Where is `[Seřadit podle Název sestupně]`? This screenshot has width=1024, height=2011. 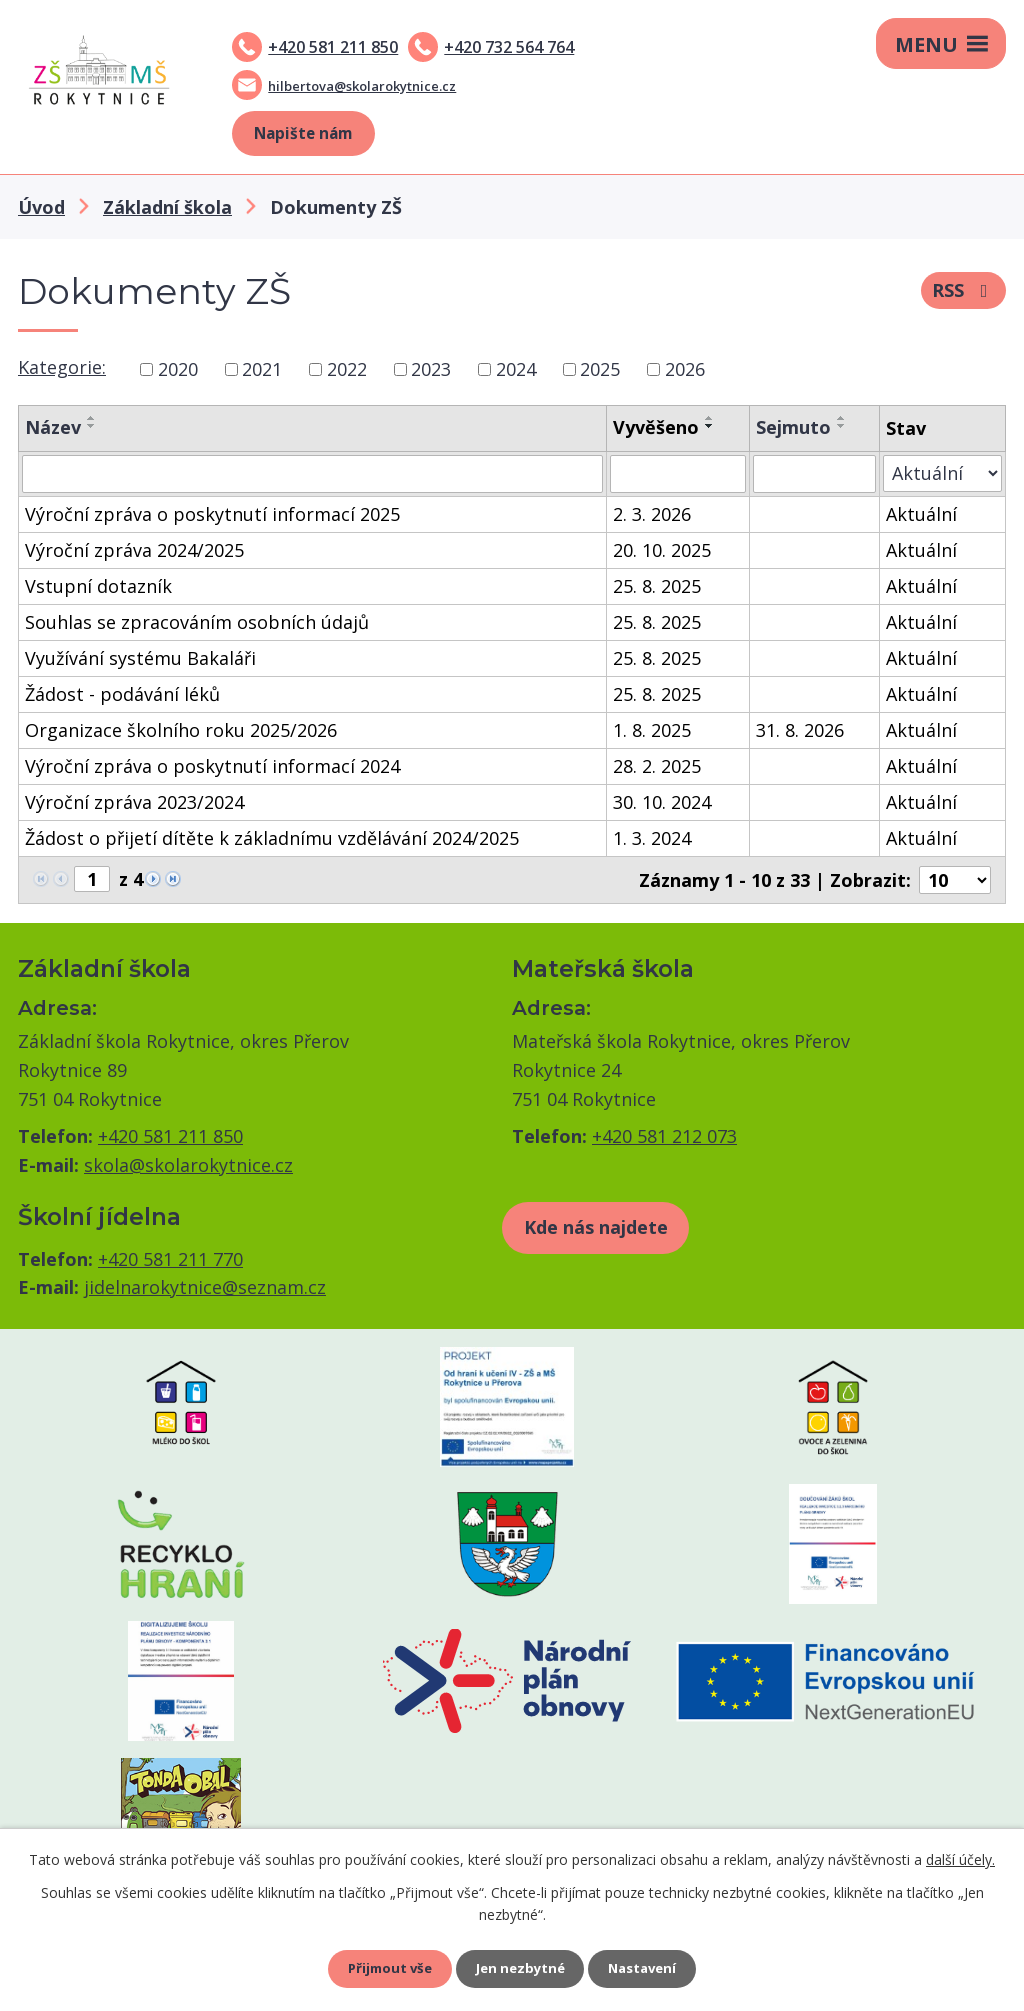
[Seřadit podle Název sestupně] is located at coordinates (92, 426).